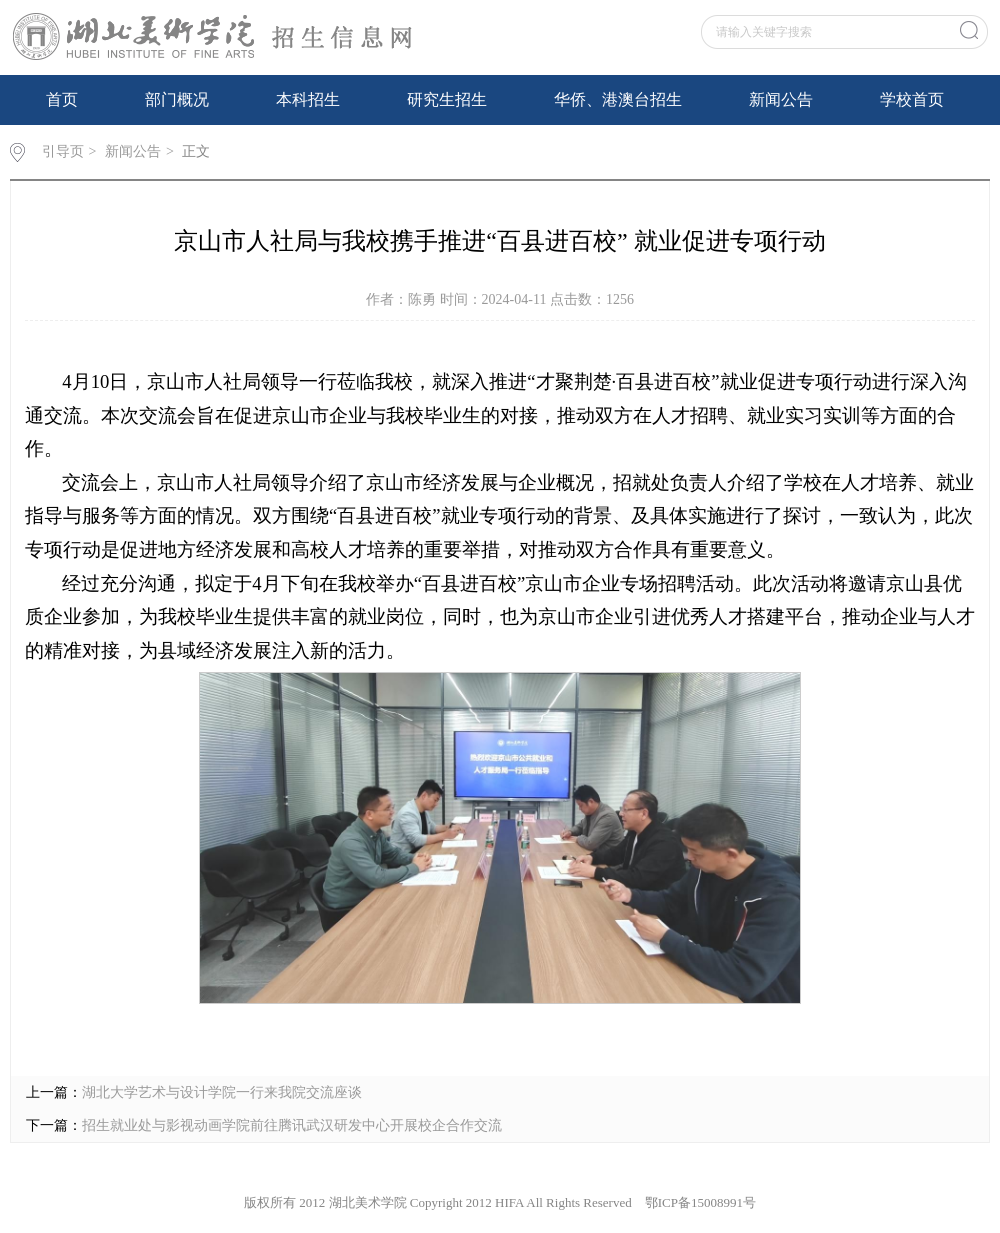 The width and height of the screenshot is (1000, 1233). I want to click on 湖北大学艺术与设计学院一行来我院交流座谈, so click(222, 1092).